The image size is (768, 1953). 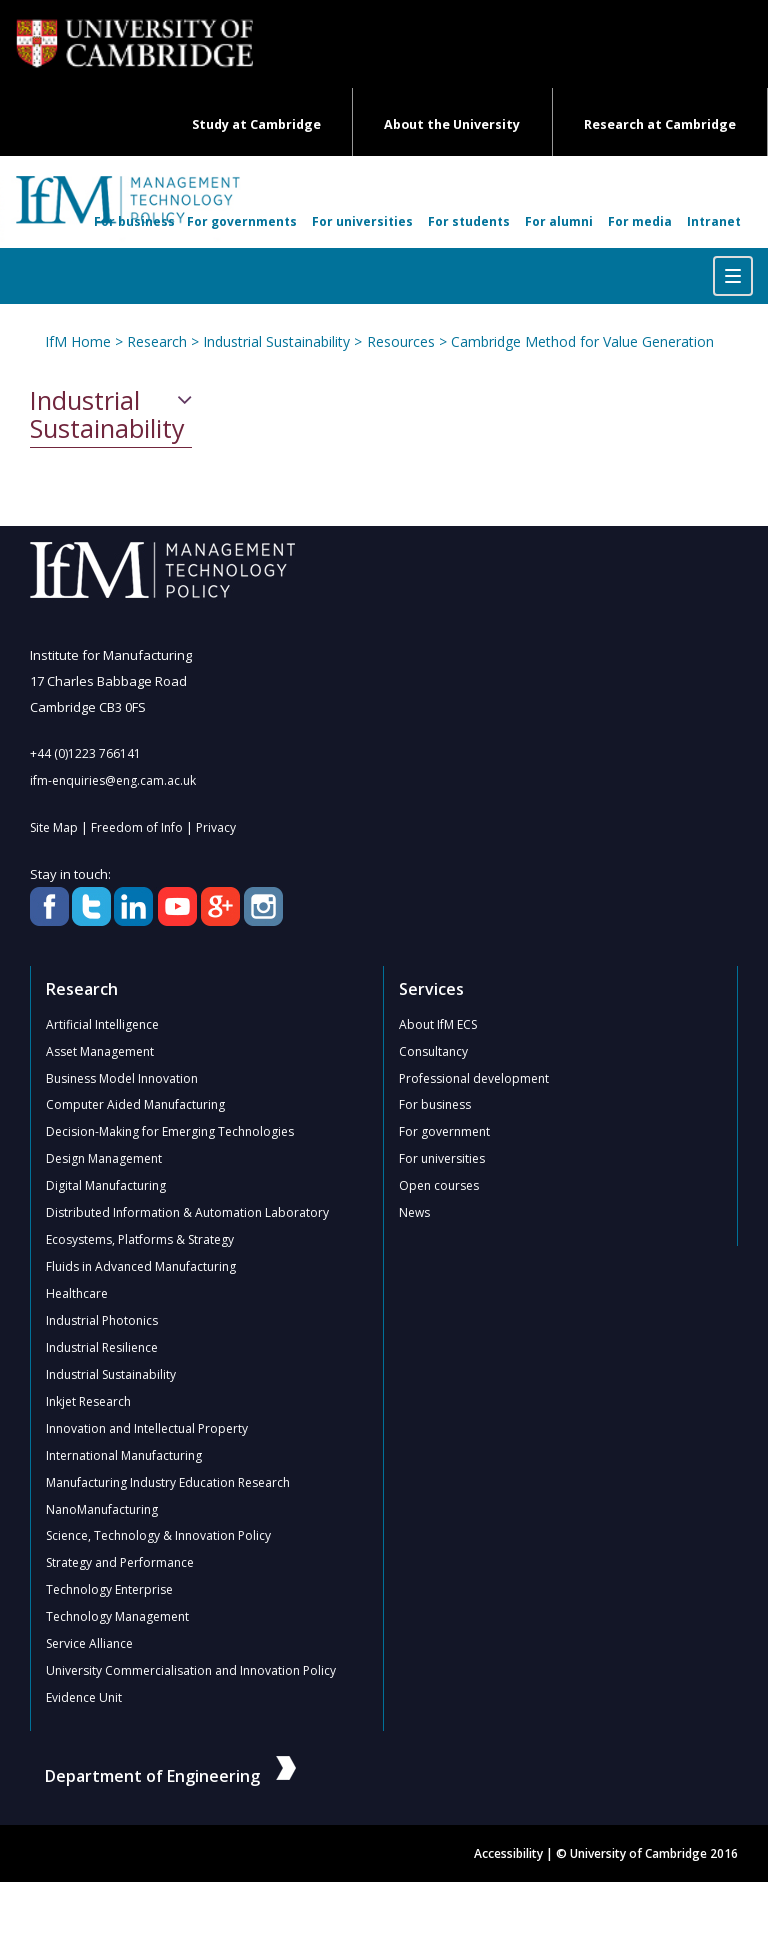 What do you see at coordinates (88, 1402) in the screenshot?
I see `Inkjet Research` at bounding box center [88, 1402].